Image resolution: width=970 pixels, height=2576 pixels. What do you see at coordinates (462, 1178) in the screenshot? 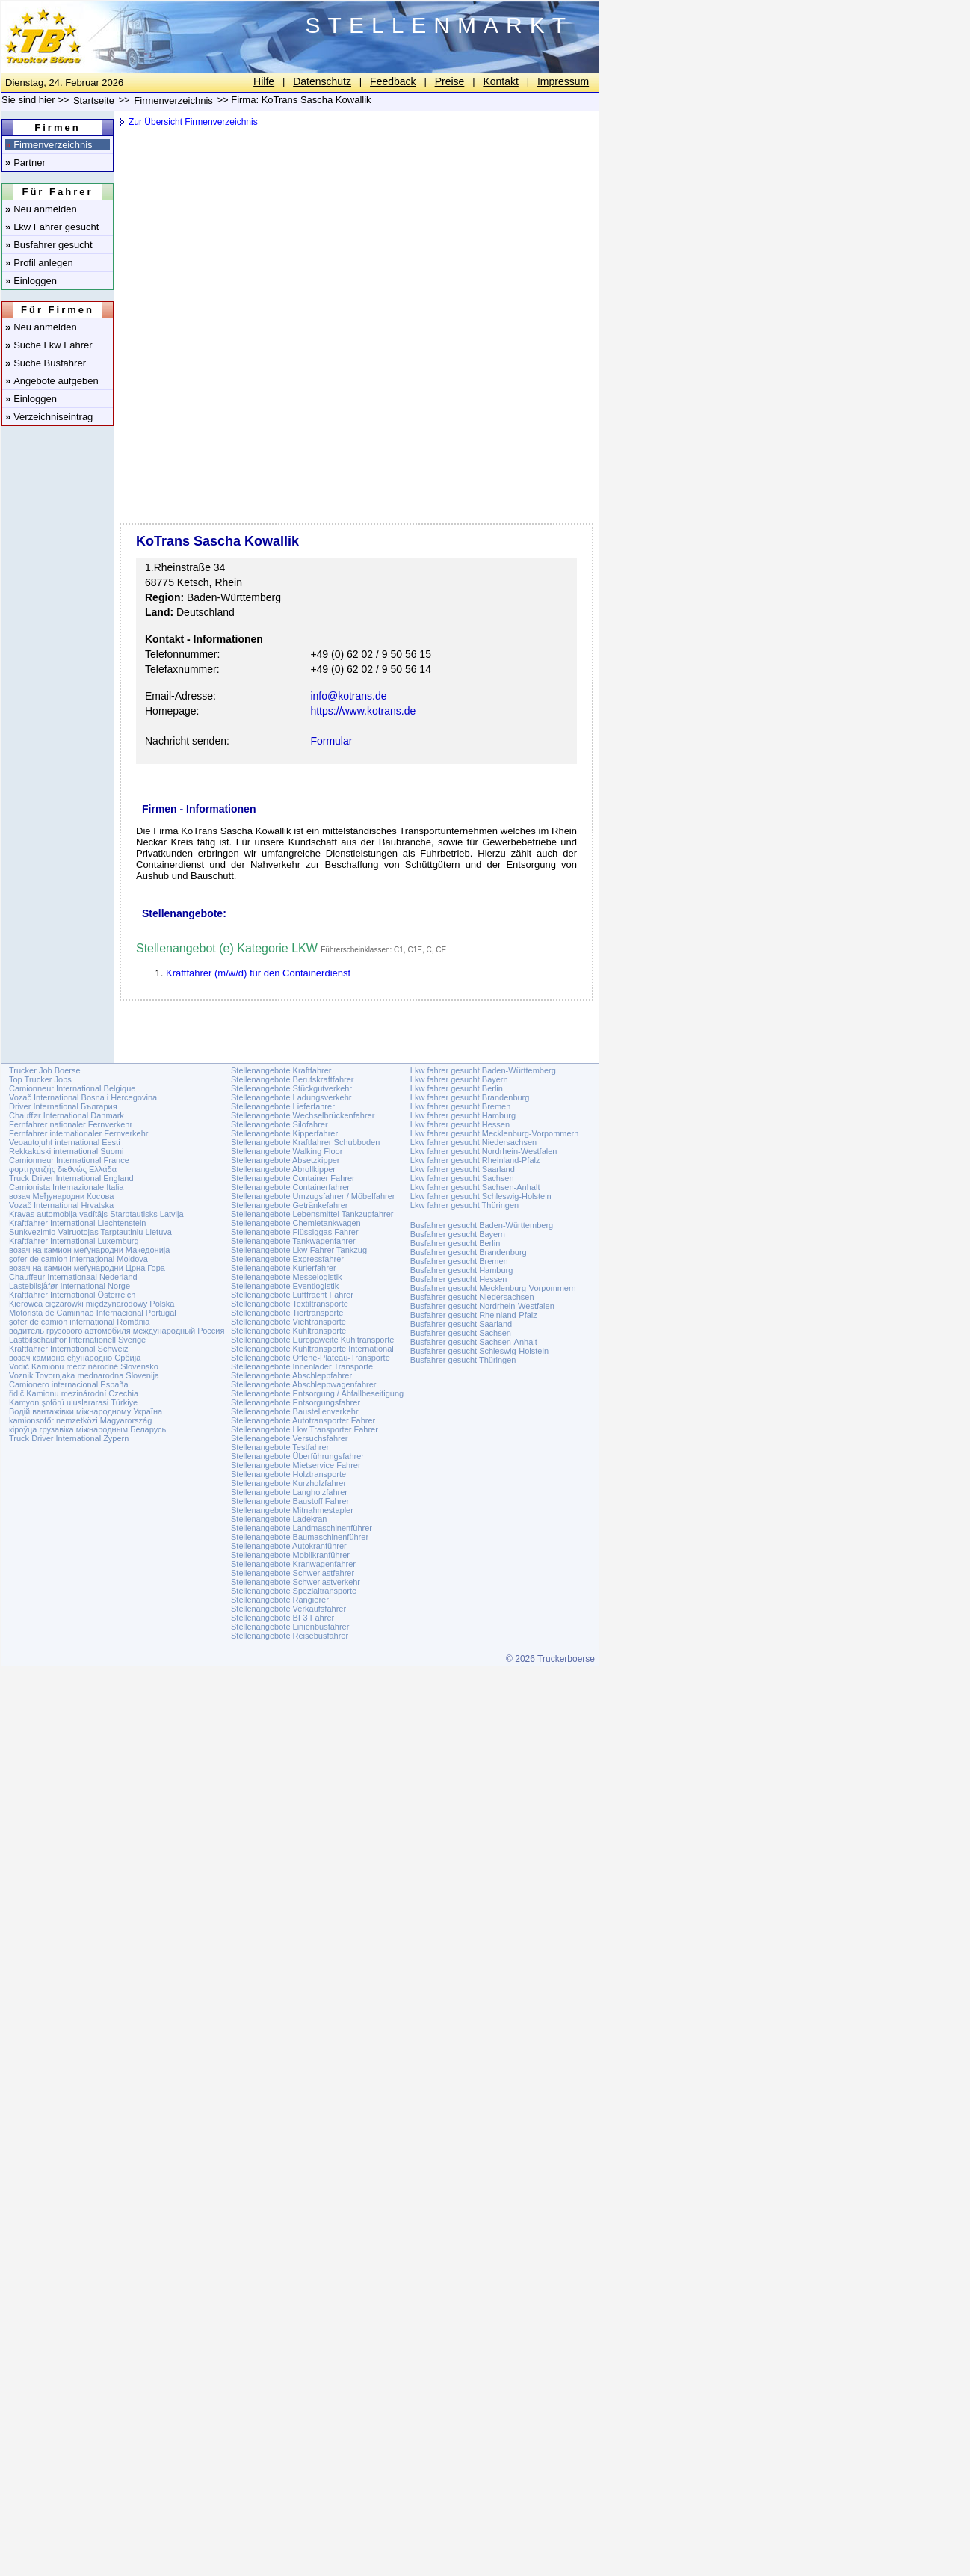
I see `Lkw fahrer gesucht Sachsen` at bounding box center [462, 1178].